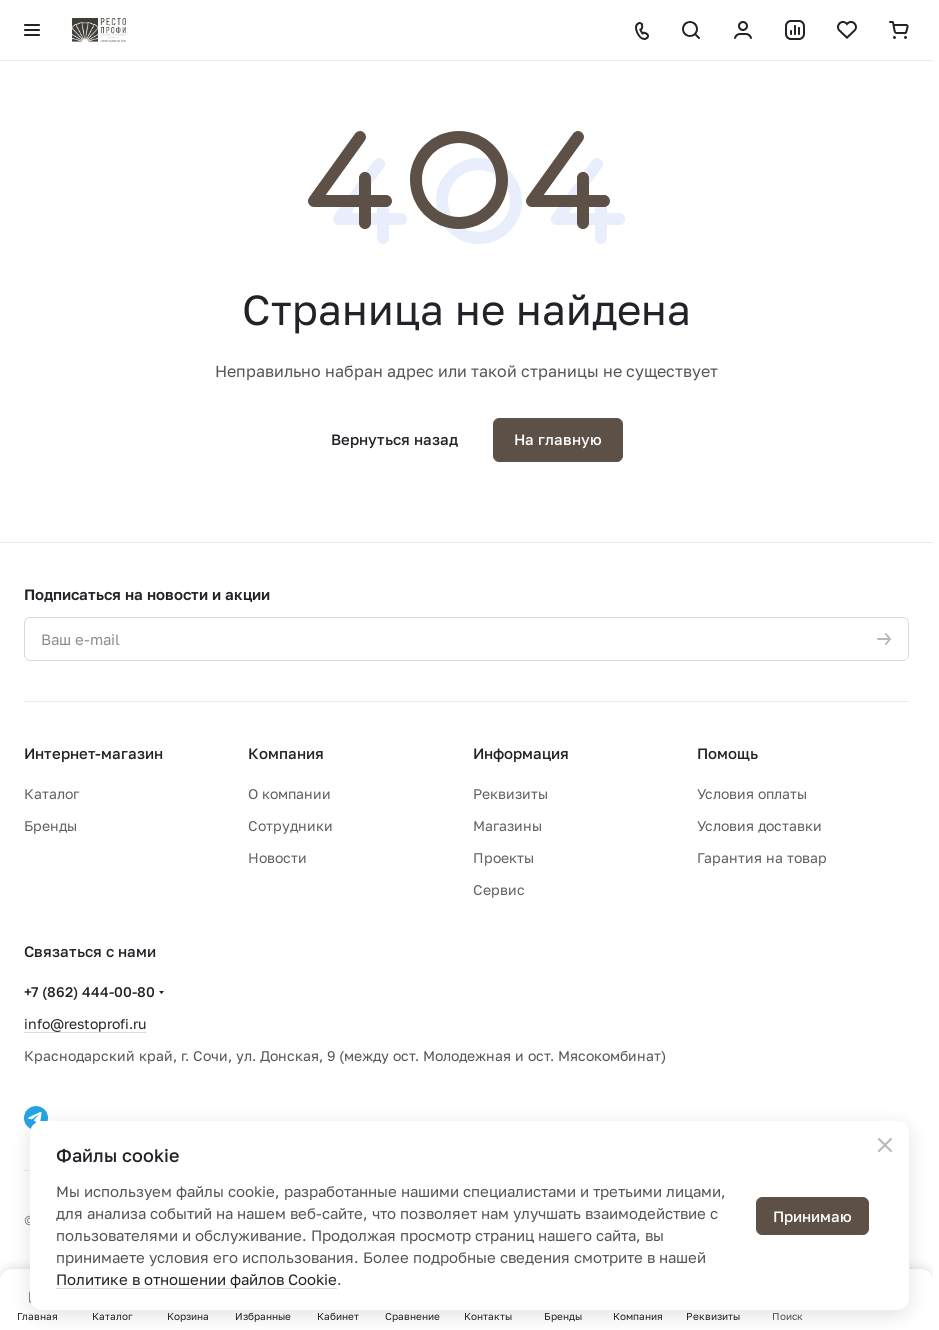  I want to click on Сотрудники, so click(290, 825).